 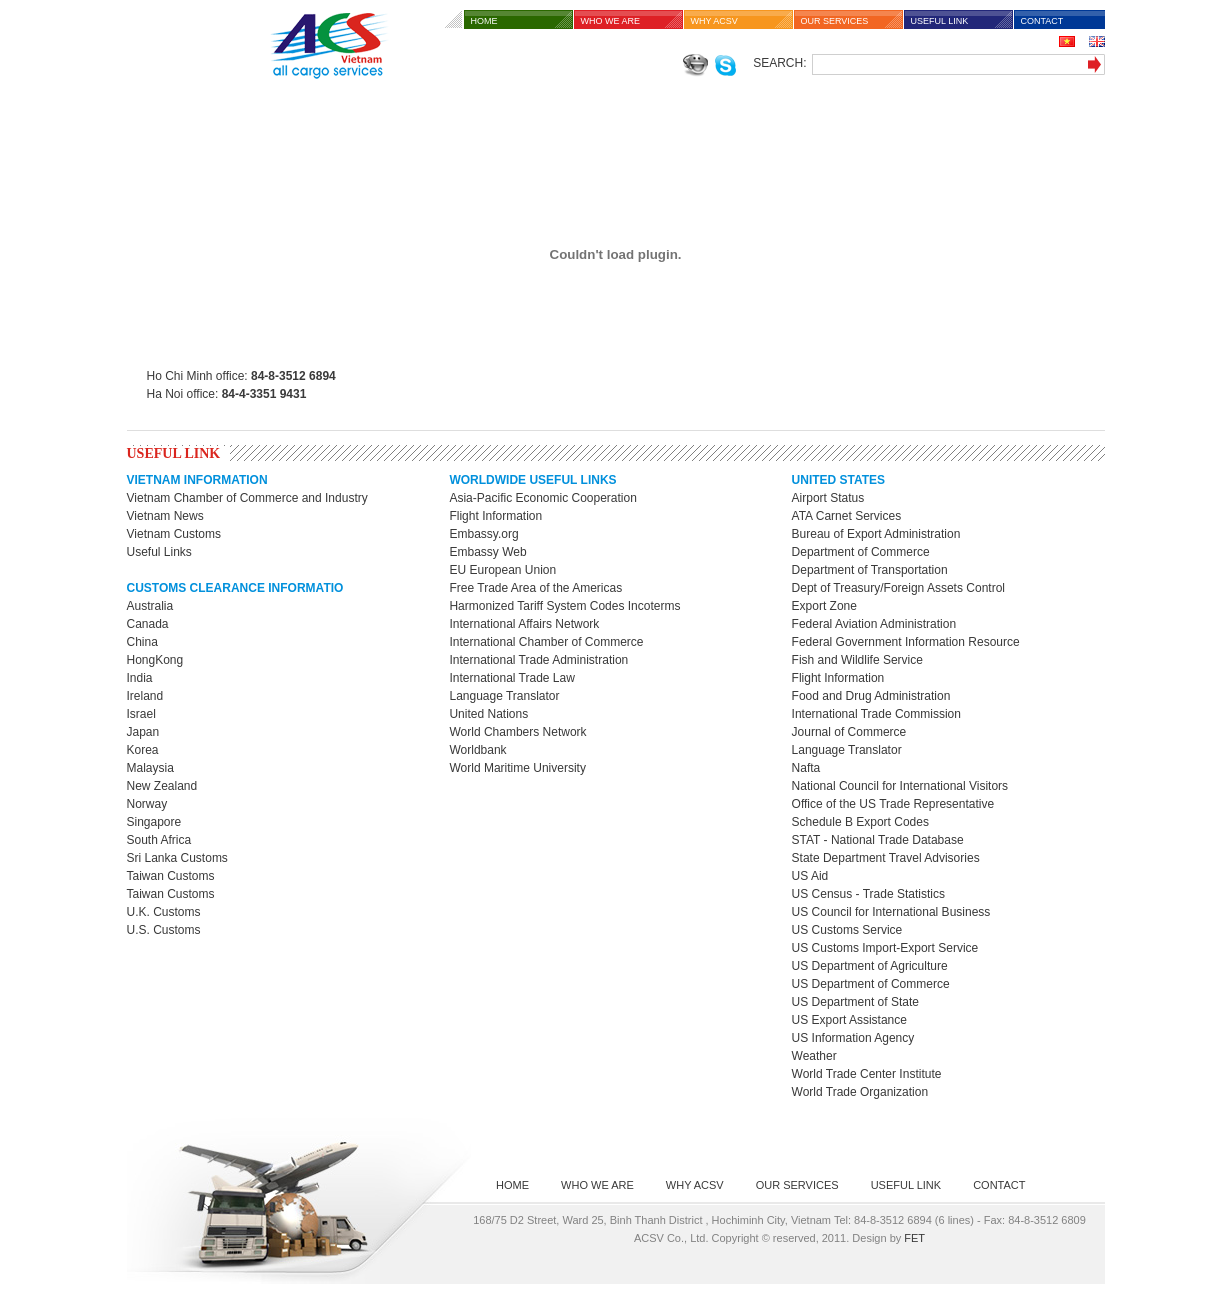 I want to click on Vietnam Chamber of Commerce and Industry, so click(x=247, y=498).